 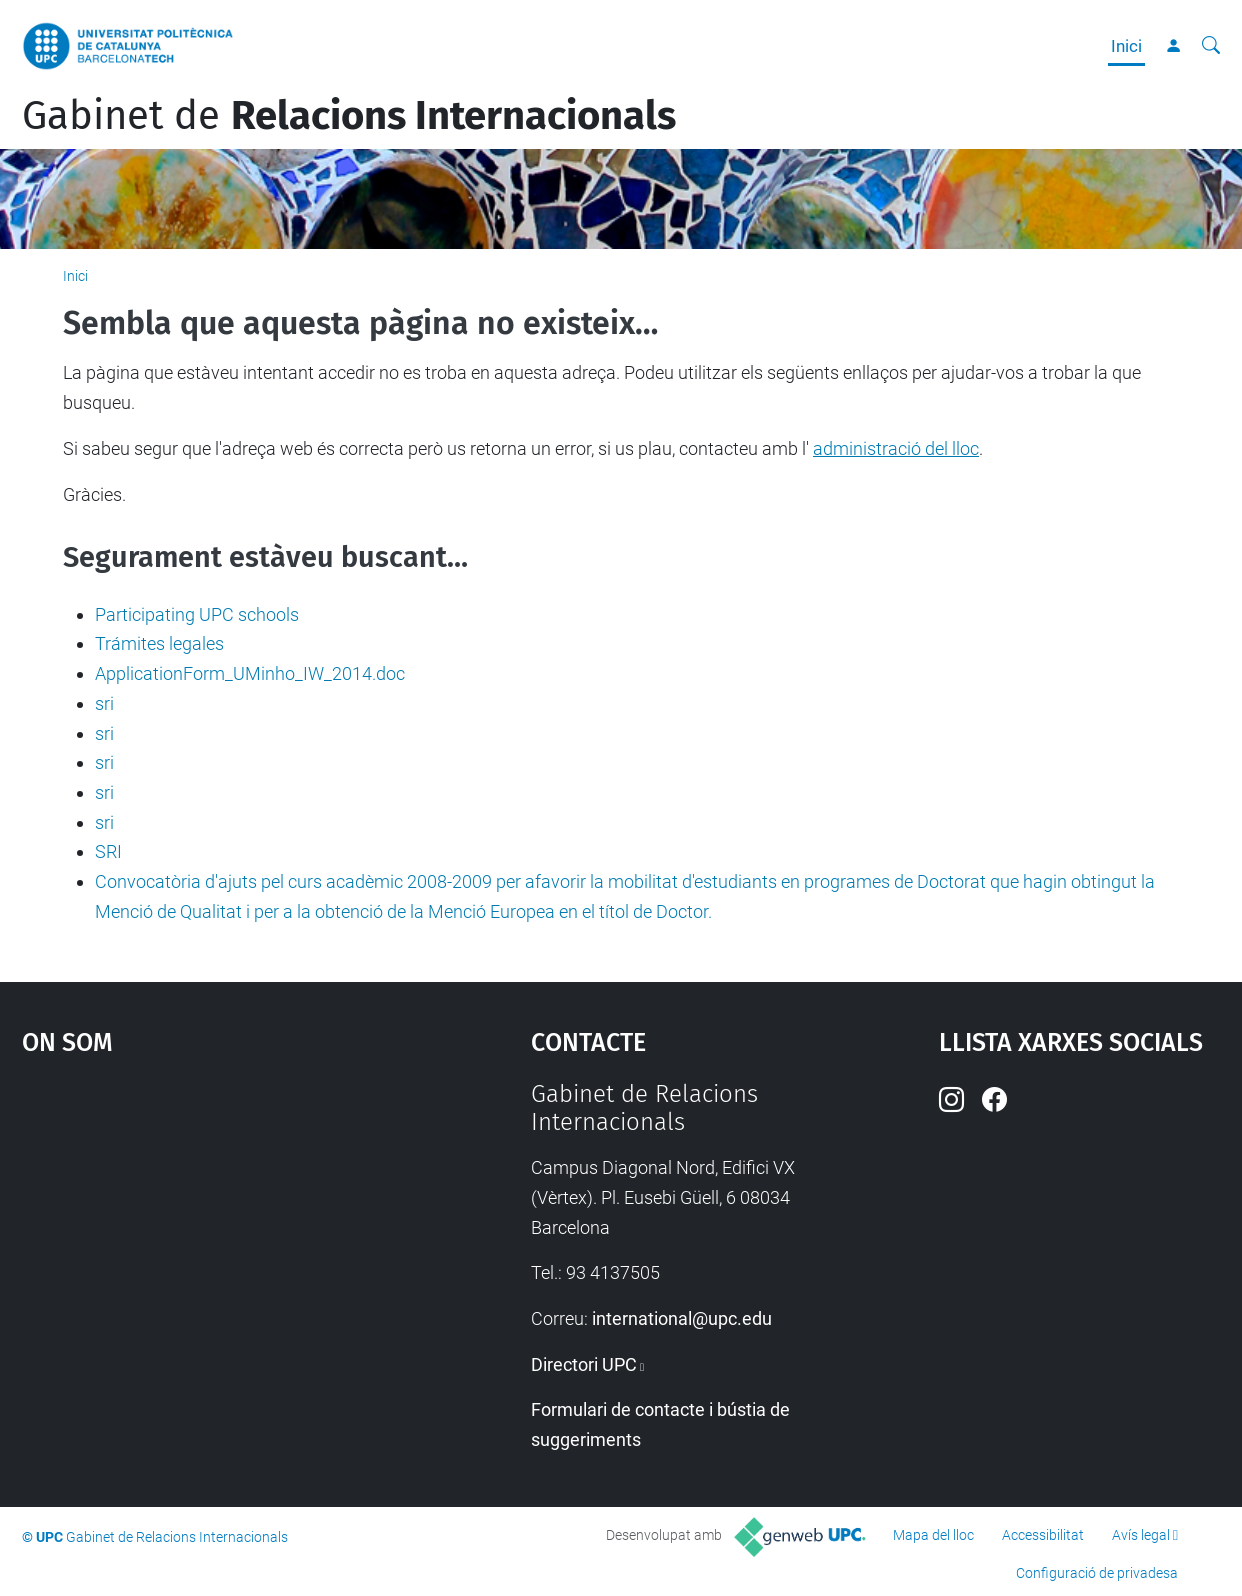 What do you see at coordinates (159, 643) in the screenshot?
I see `Trámites legales` at bounding box center [159, 643].